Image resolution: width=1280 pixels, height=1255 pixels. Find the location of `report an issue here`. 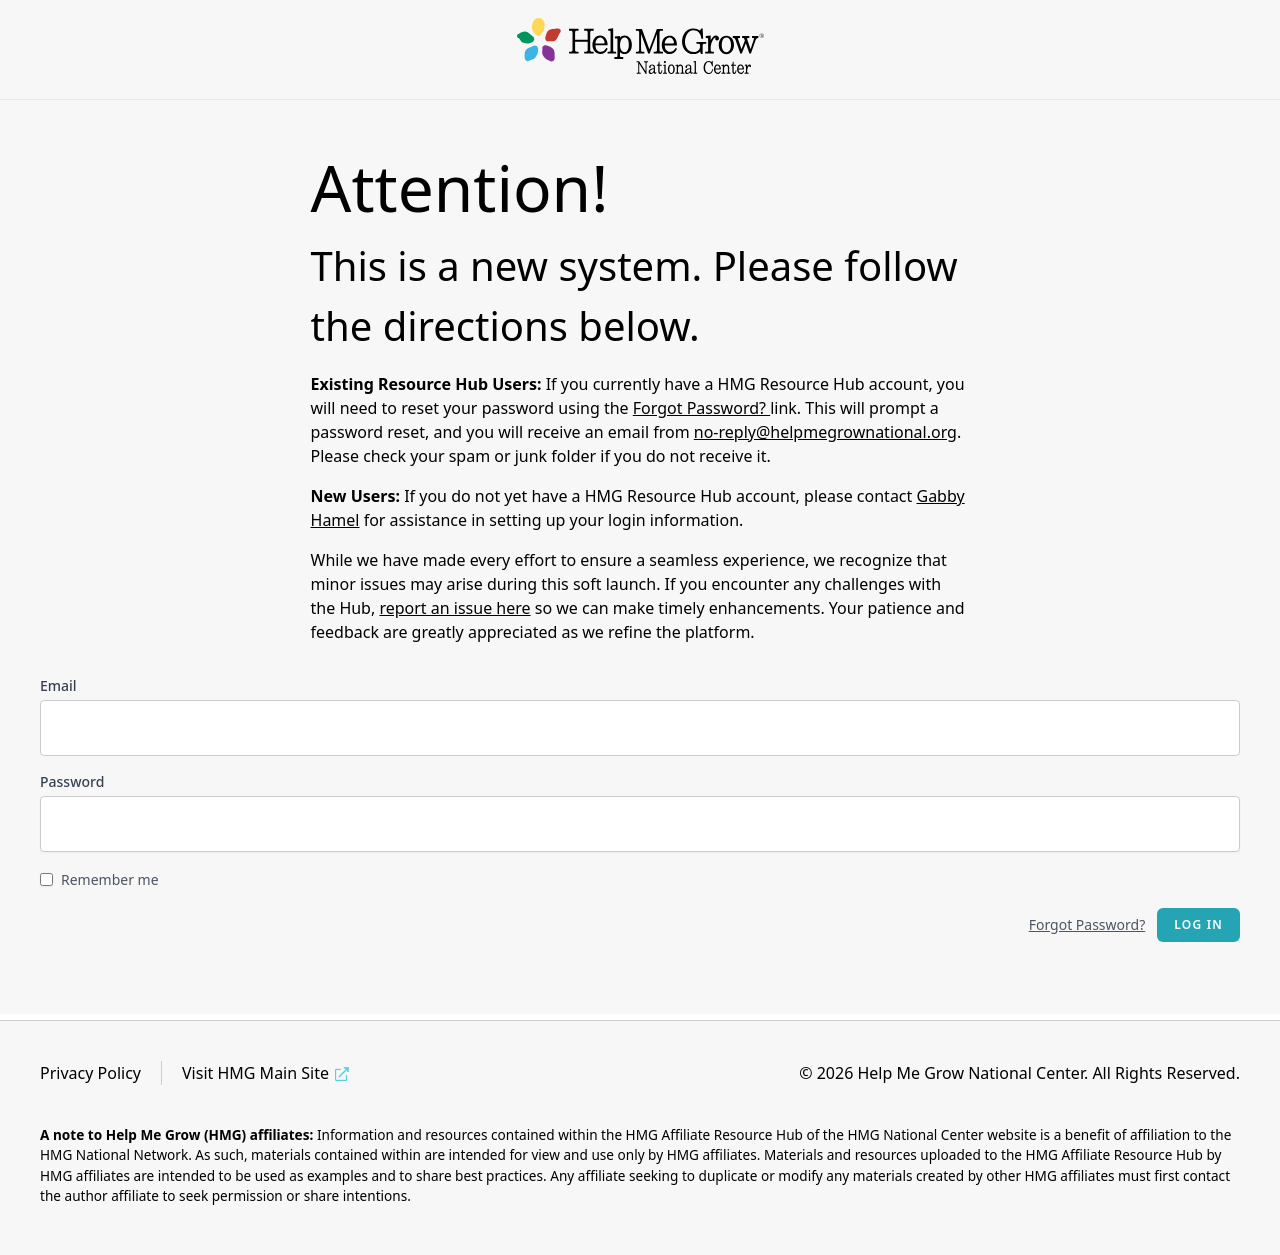

report an issue here is located at coordinates (454, 608).